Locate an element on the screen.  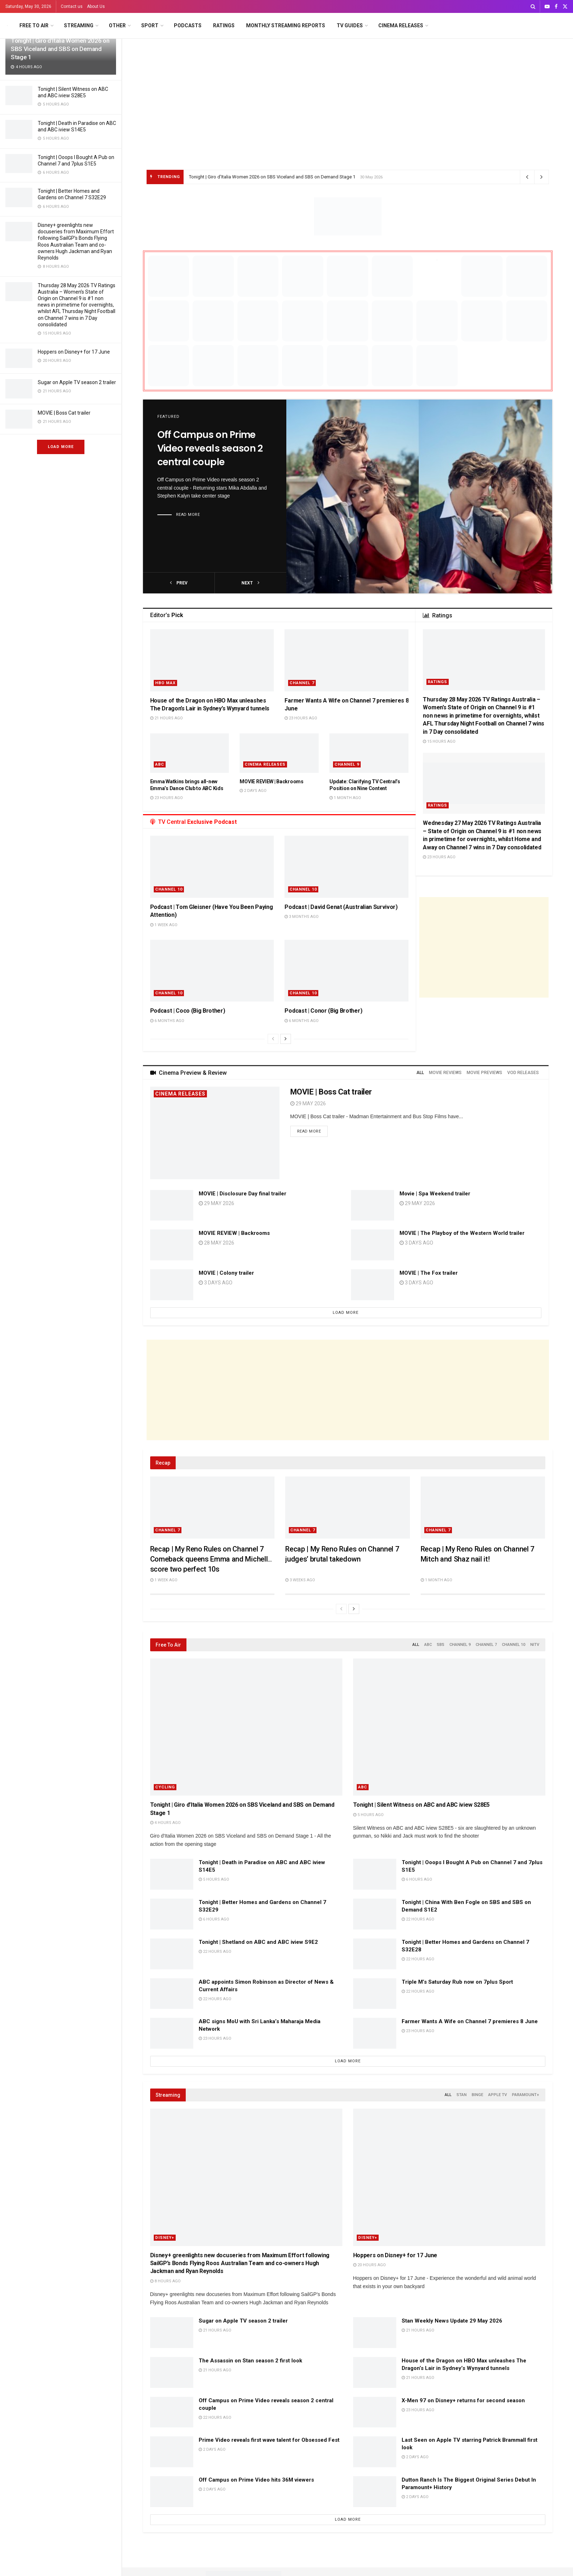
Sport is located at coordinates (149, 25).